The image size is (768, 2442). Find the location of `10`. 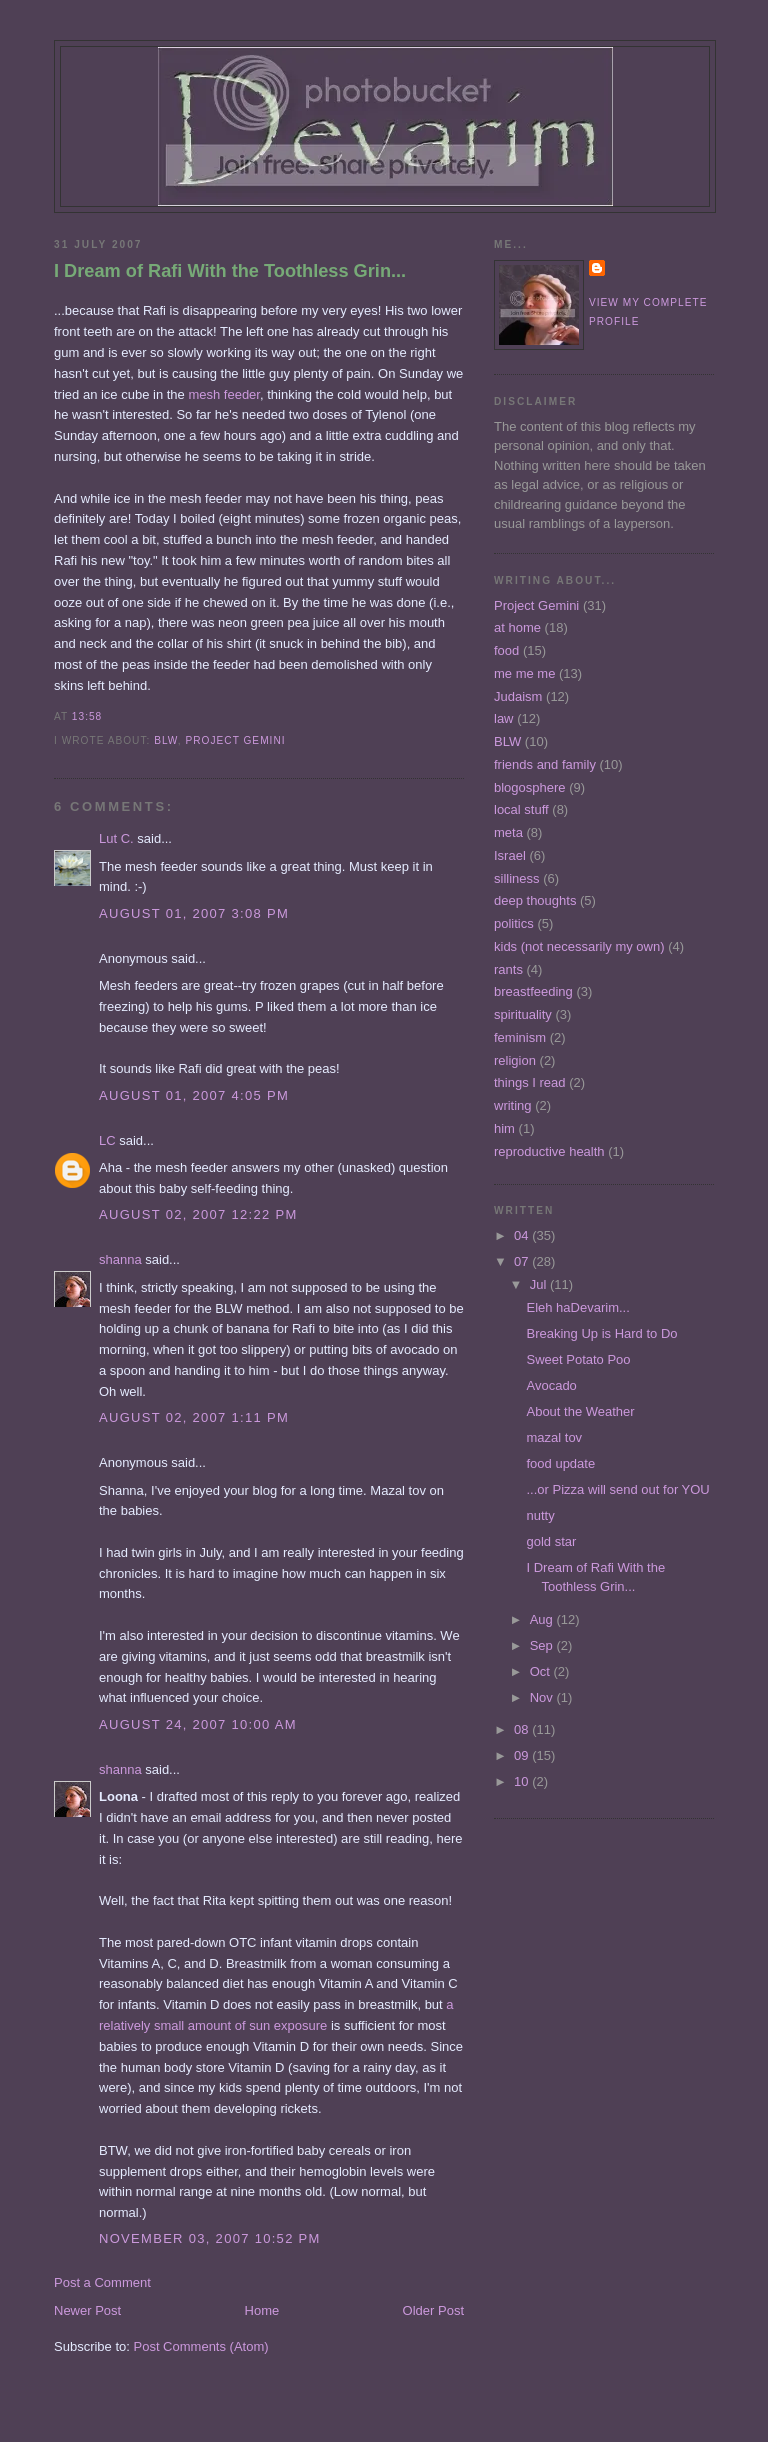

10 is located at coordinates (523, 1781).